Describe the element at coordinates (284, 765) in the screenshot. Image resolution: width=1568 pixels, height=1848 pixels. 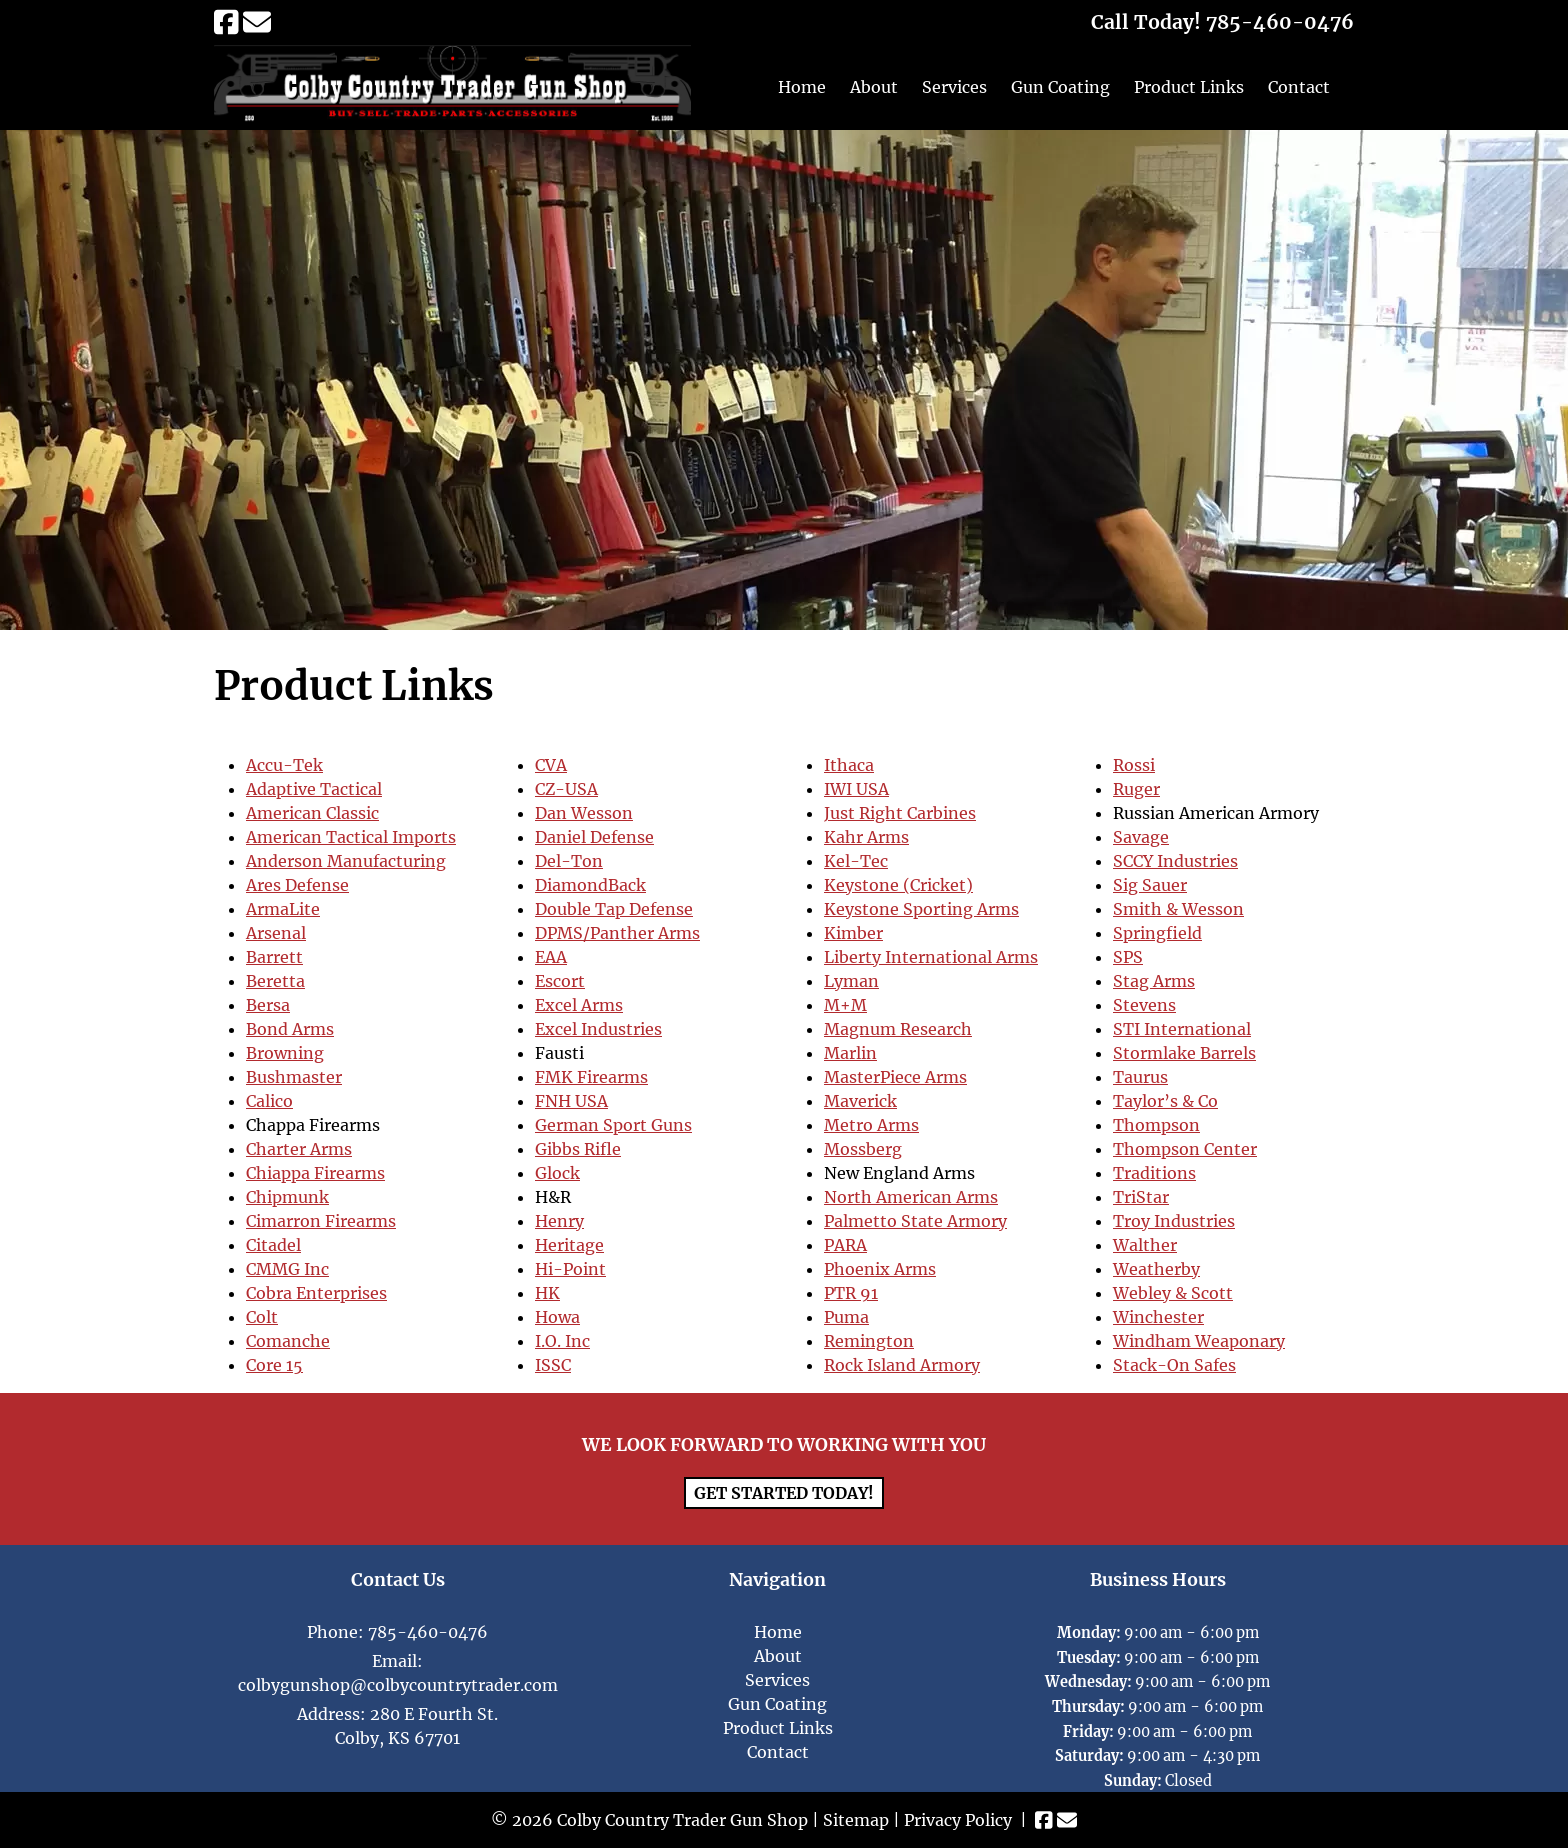
I see `Accu-Tek` at that location.